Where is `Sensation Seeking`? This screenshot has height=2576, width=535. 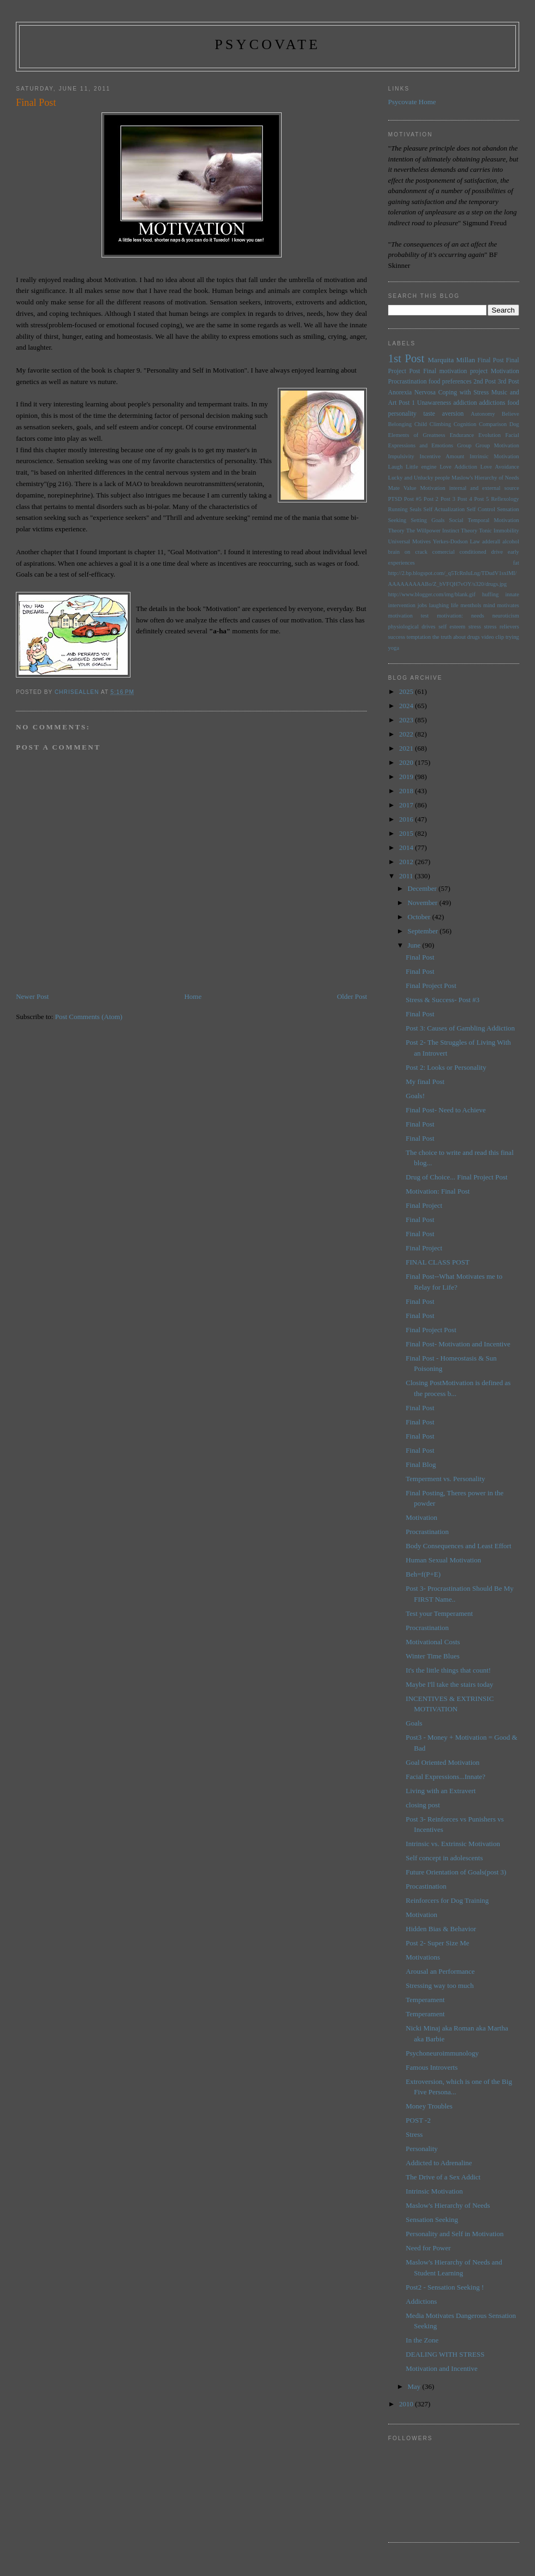 Sensation Seeking is located at coordinates (432, 2219).